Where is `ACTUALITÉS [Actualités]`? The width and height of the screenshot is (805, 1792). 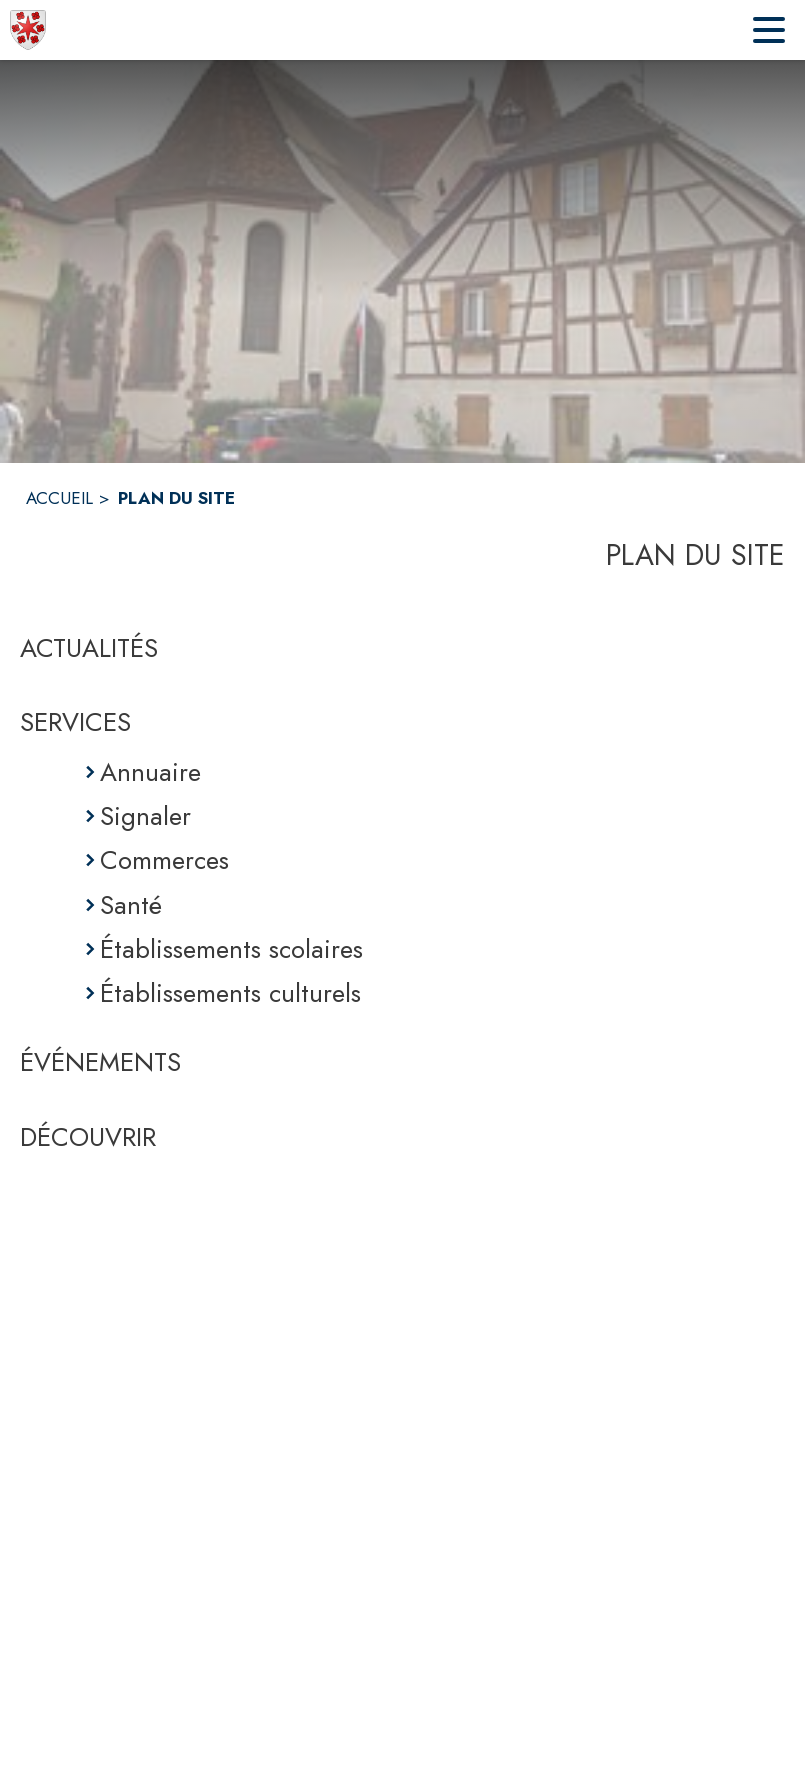
ACTUALITÉS [Actualités] is located at coordinates (89, 648).